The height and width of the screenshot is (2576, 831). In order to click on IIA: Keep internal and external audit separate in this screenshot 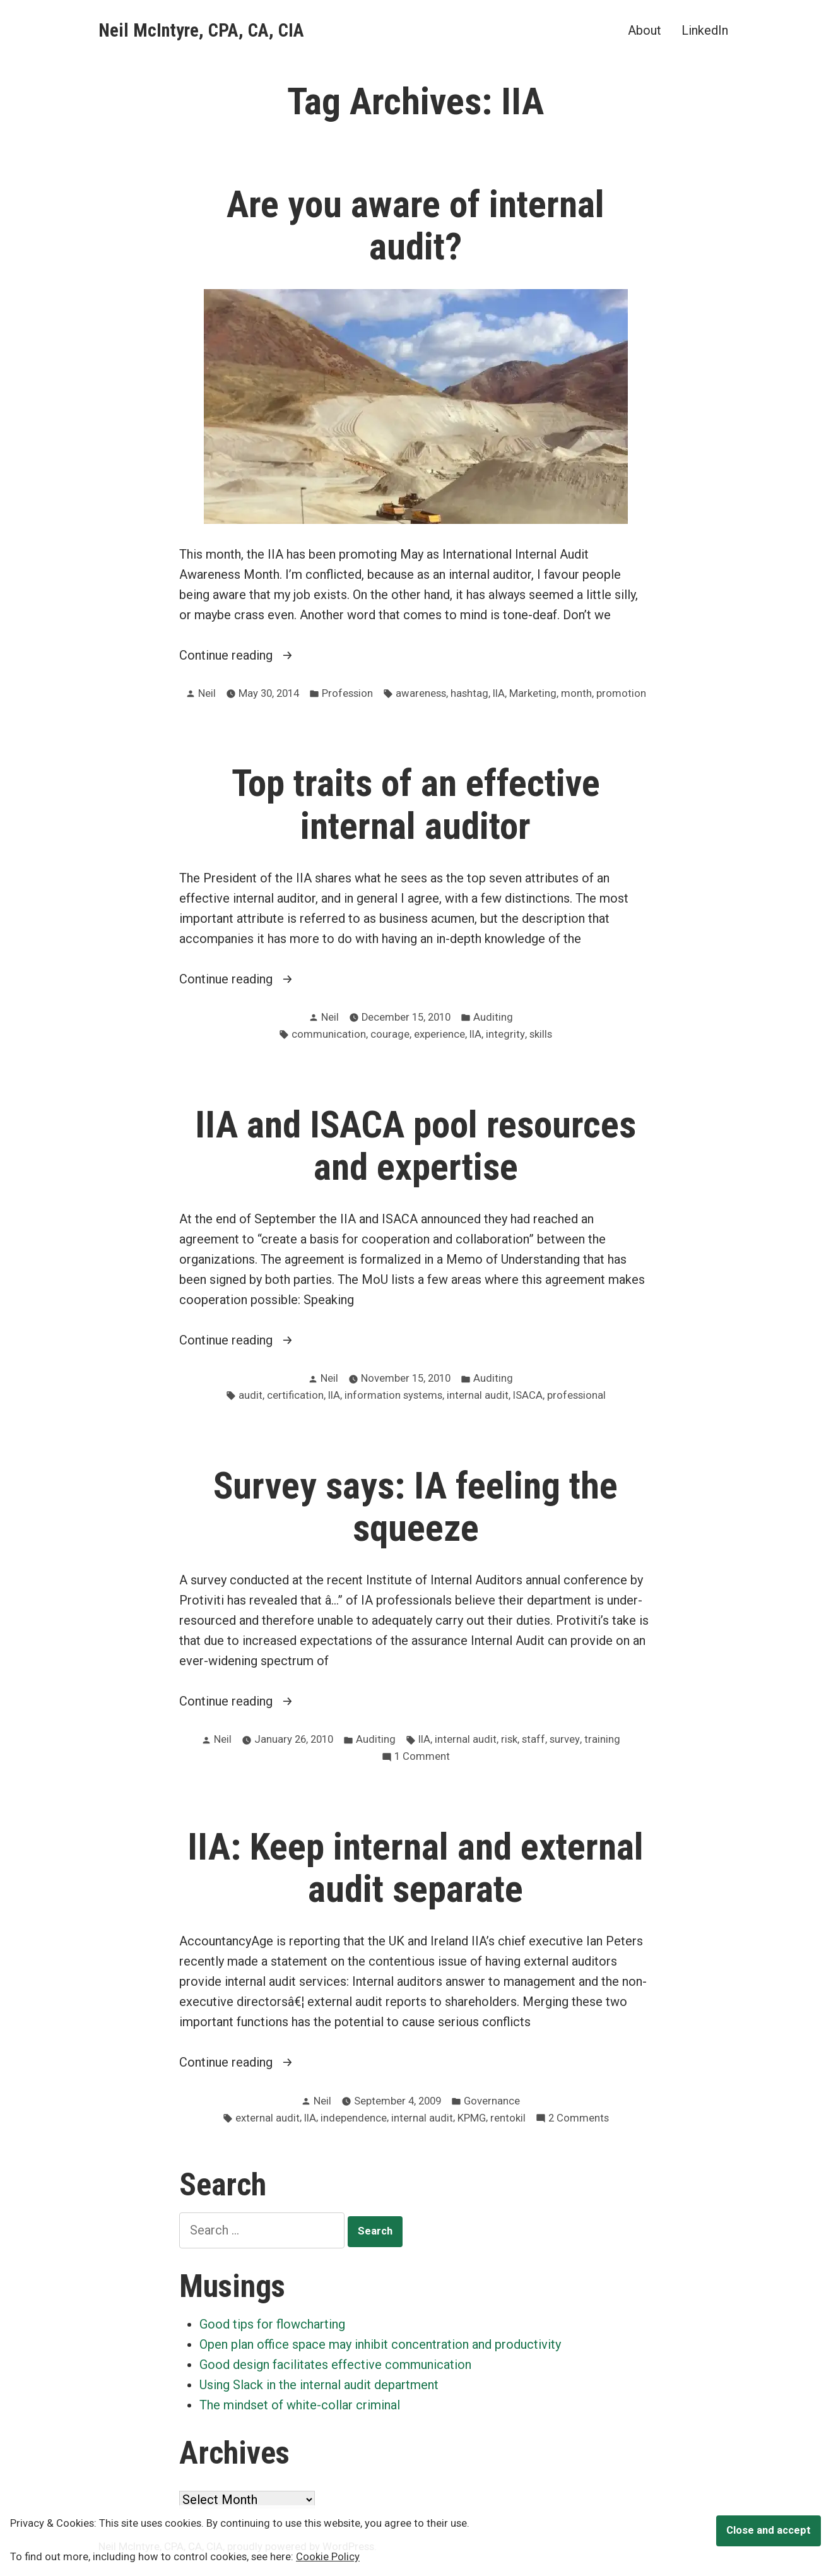, I will do `click(415, 1868)`.